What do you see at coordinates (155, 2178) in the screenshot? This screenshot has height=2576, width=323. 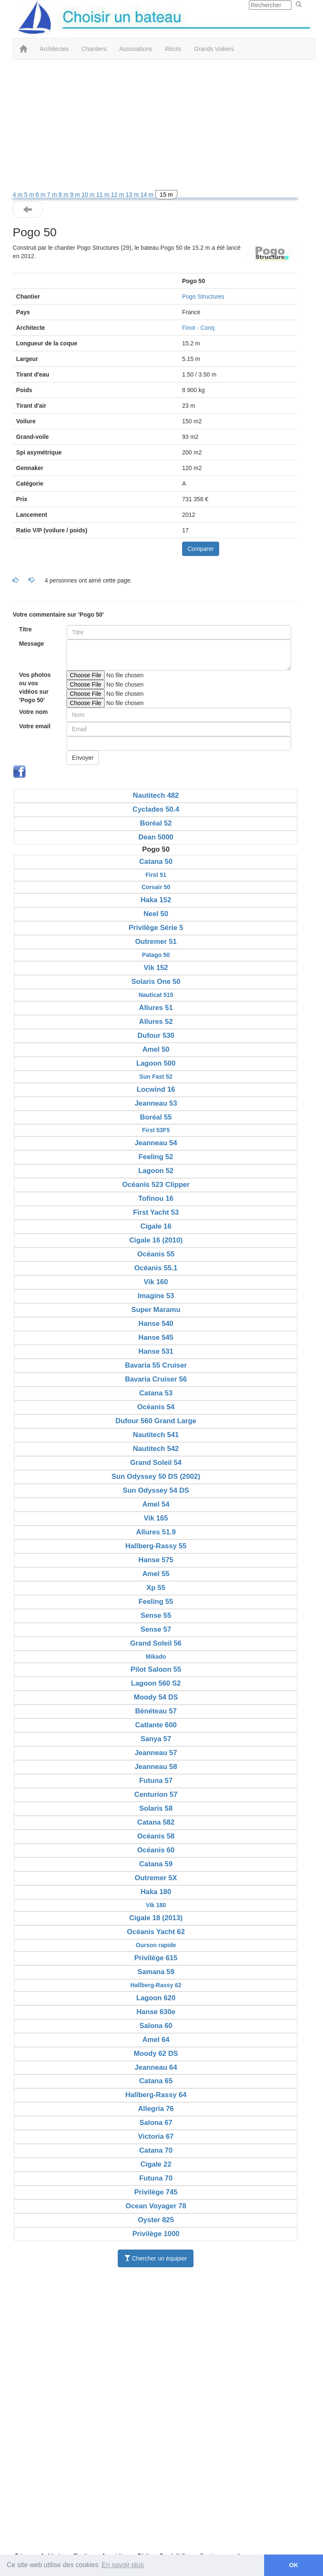 I see `Futuna 70` at bounding box center [155, 2178].